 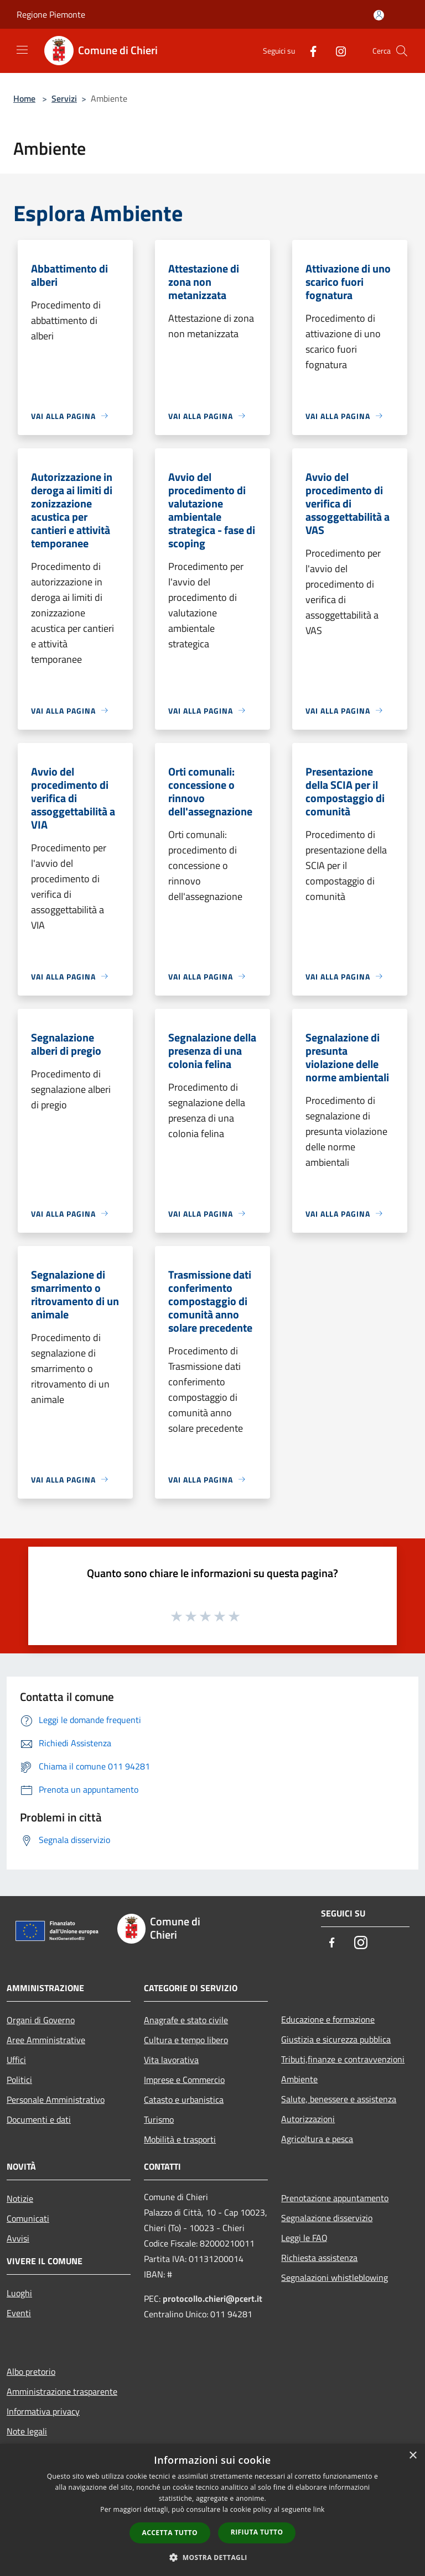 What do you see at coordinates (19, 2079) in the screenshot?
I see `Politici` at bounding box center [19, 2079].